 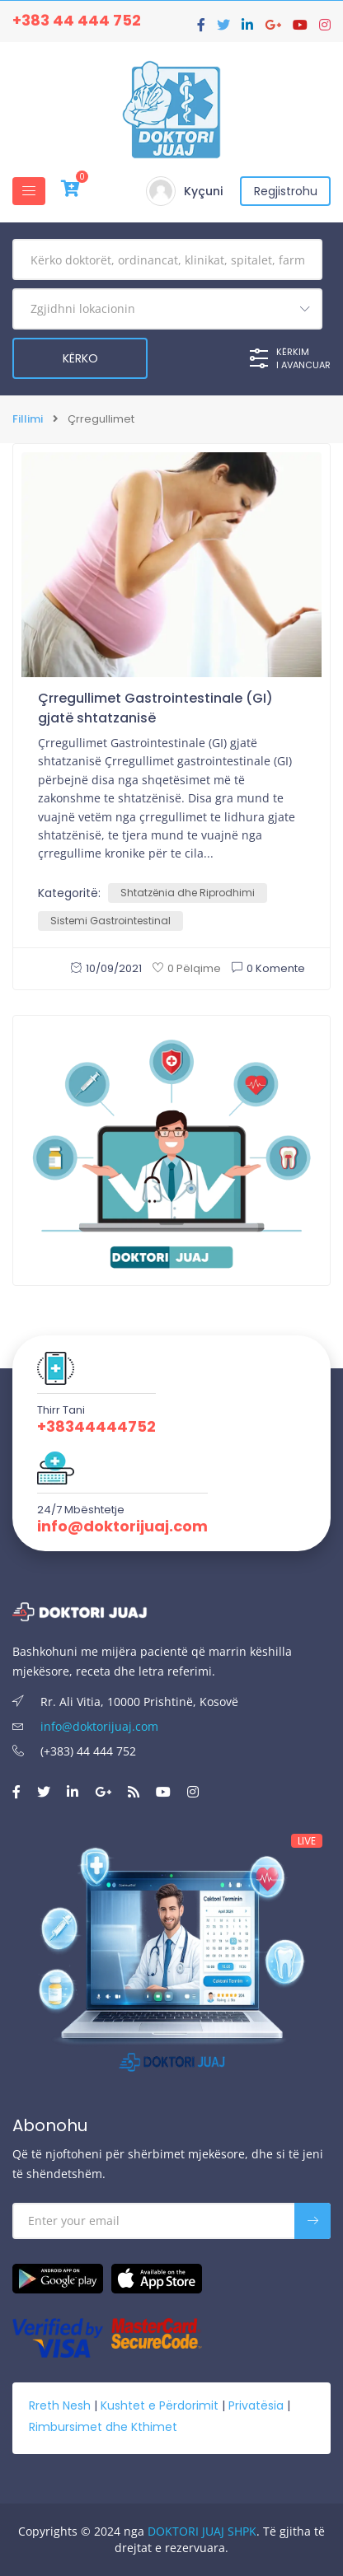 I want to click on Fillimi, so click(x=27, y=419).